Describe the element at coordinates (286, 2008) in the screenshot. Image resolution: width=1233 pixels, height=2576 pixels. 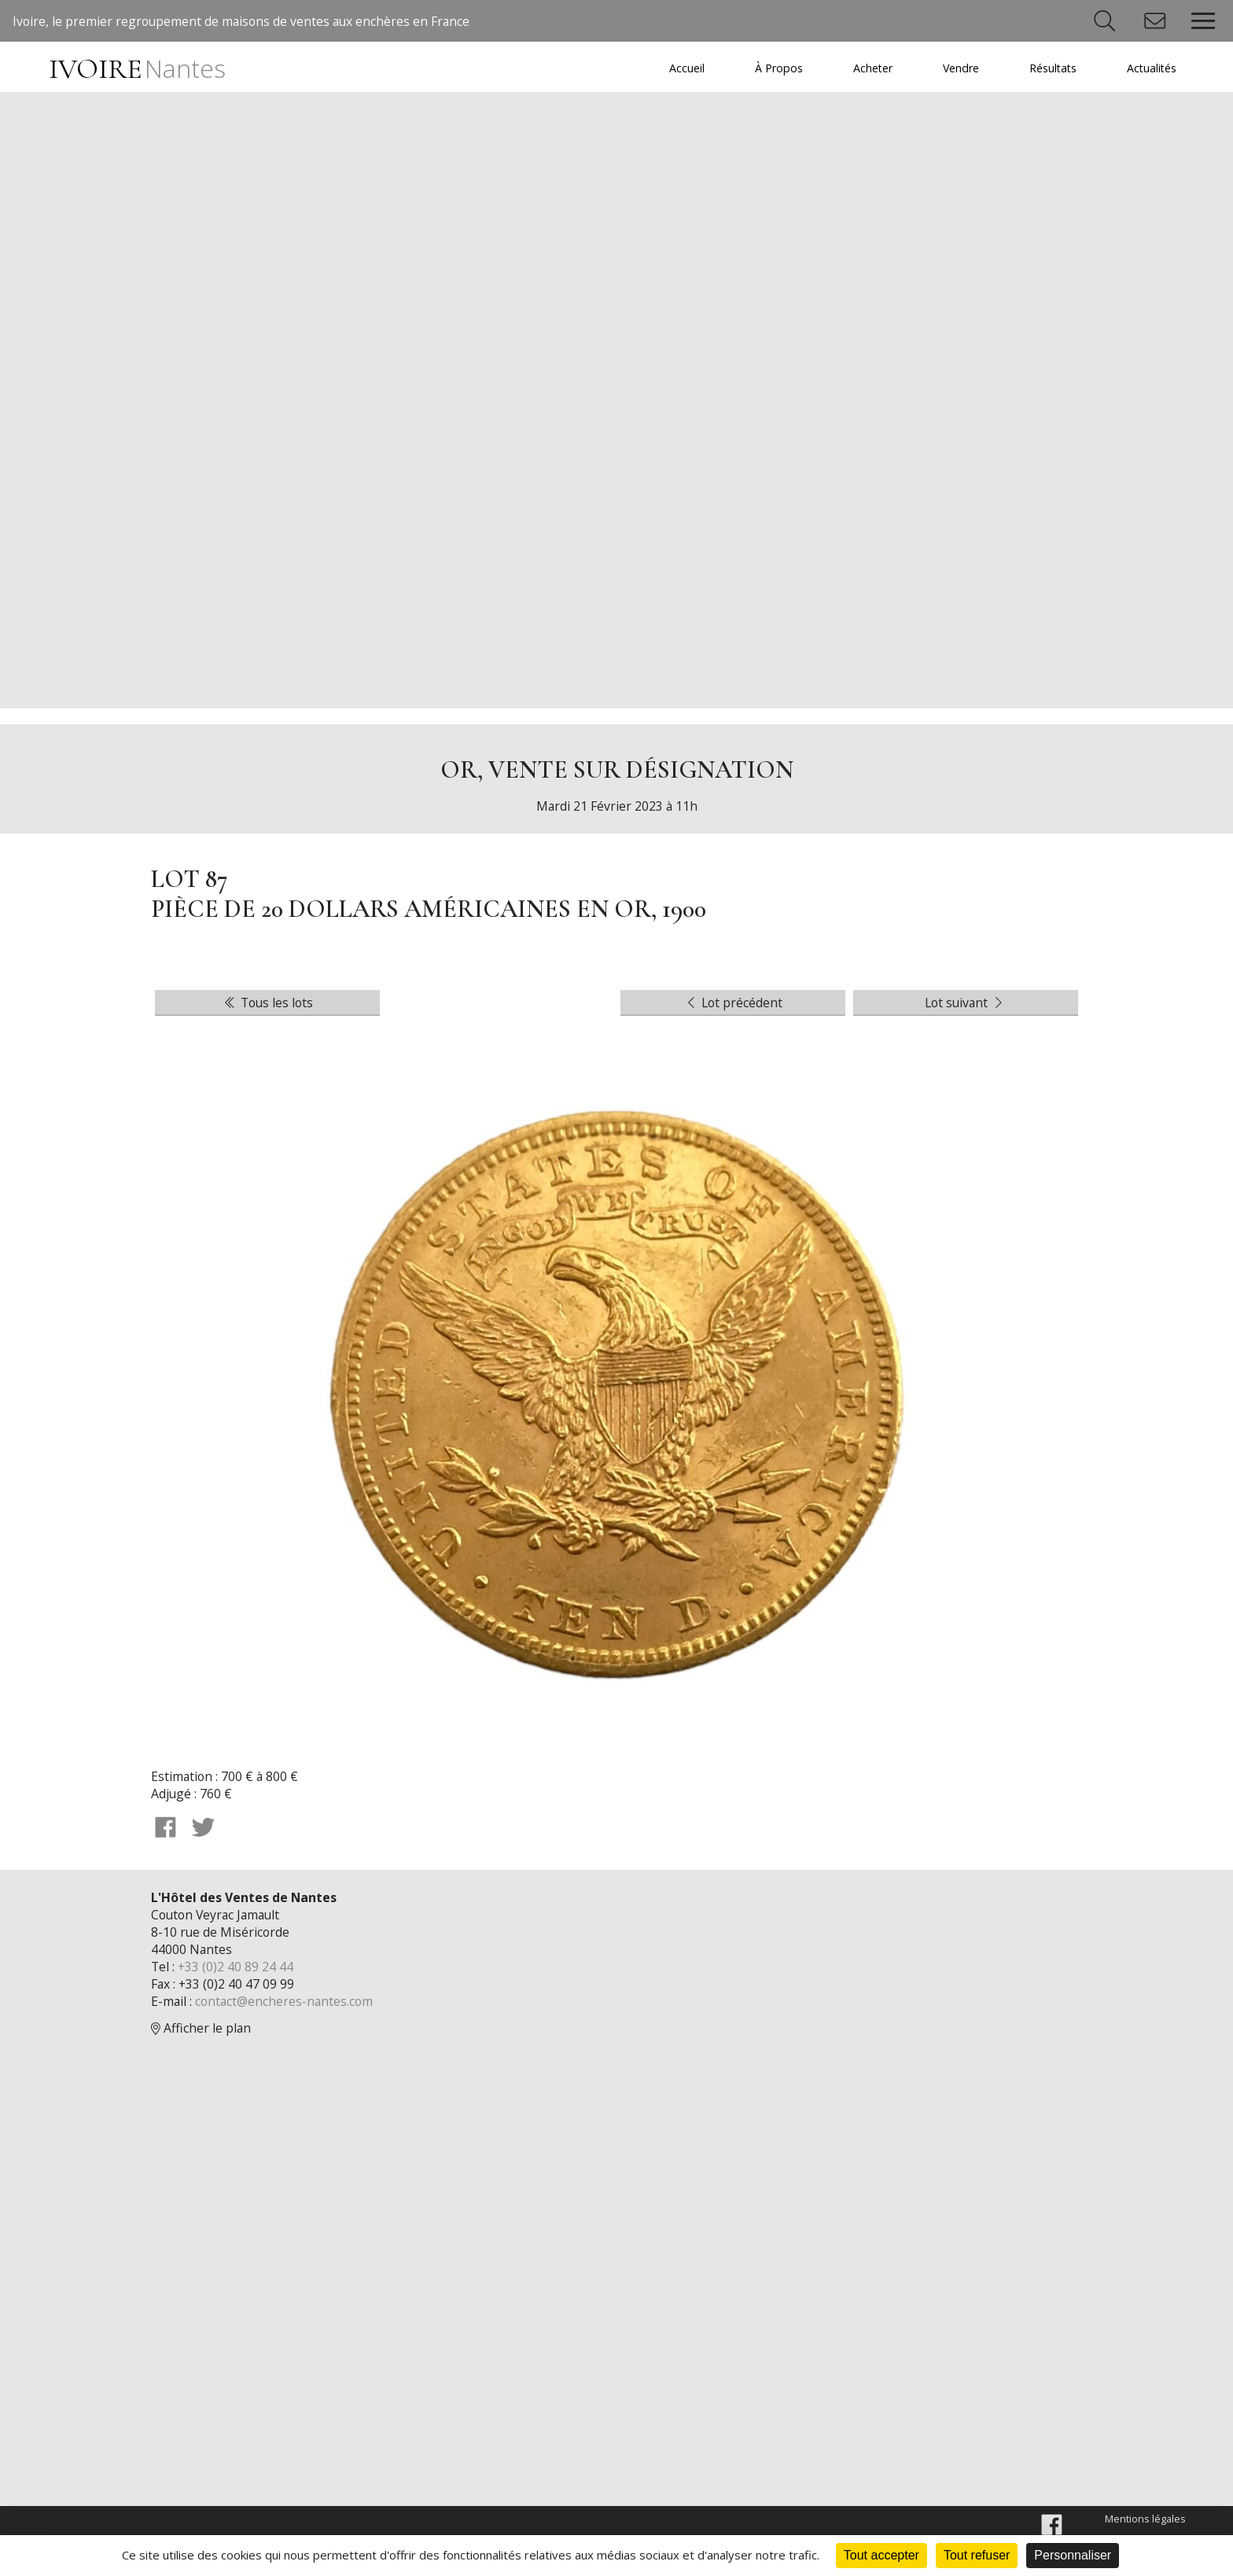
I see `contact@encheres-nantes.com` at that location.